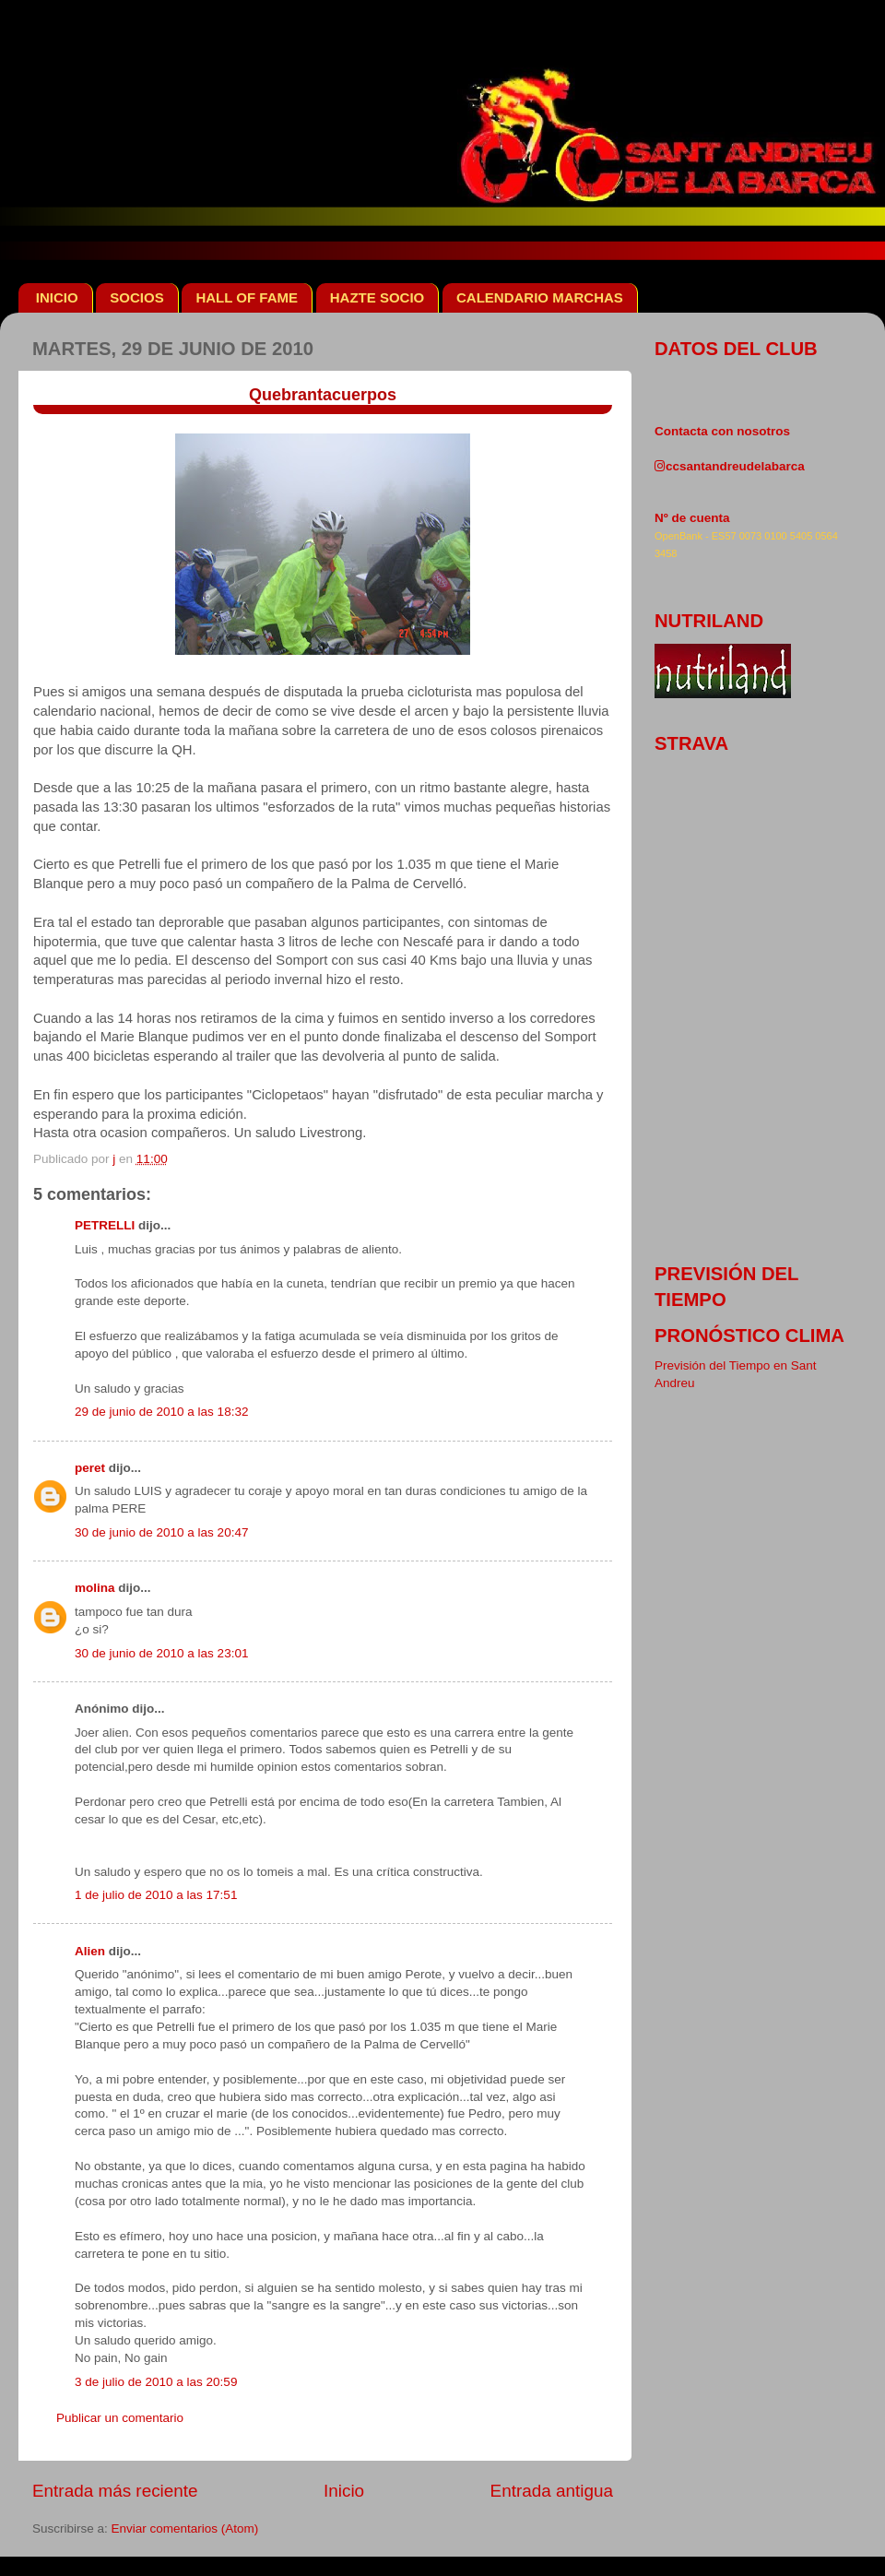 The image size is (885, 2576). I want to click on HAZTE SOCIO, so click(377, 297).